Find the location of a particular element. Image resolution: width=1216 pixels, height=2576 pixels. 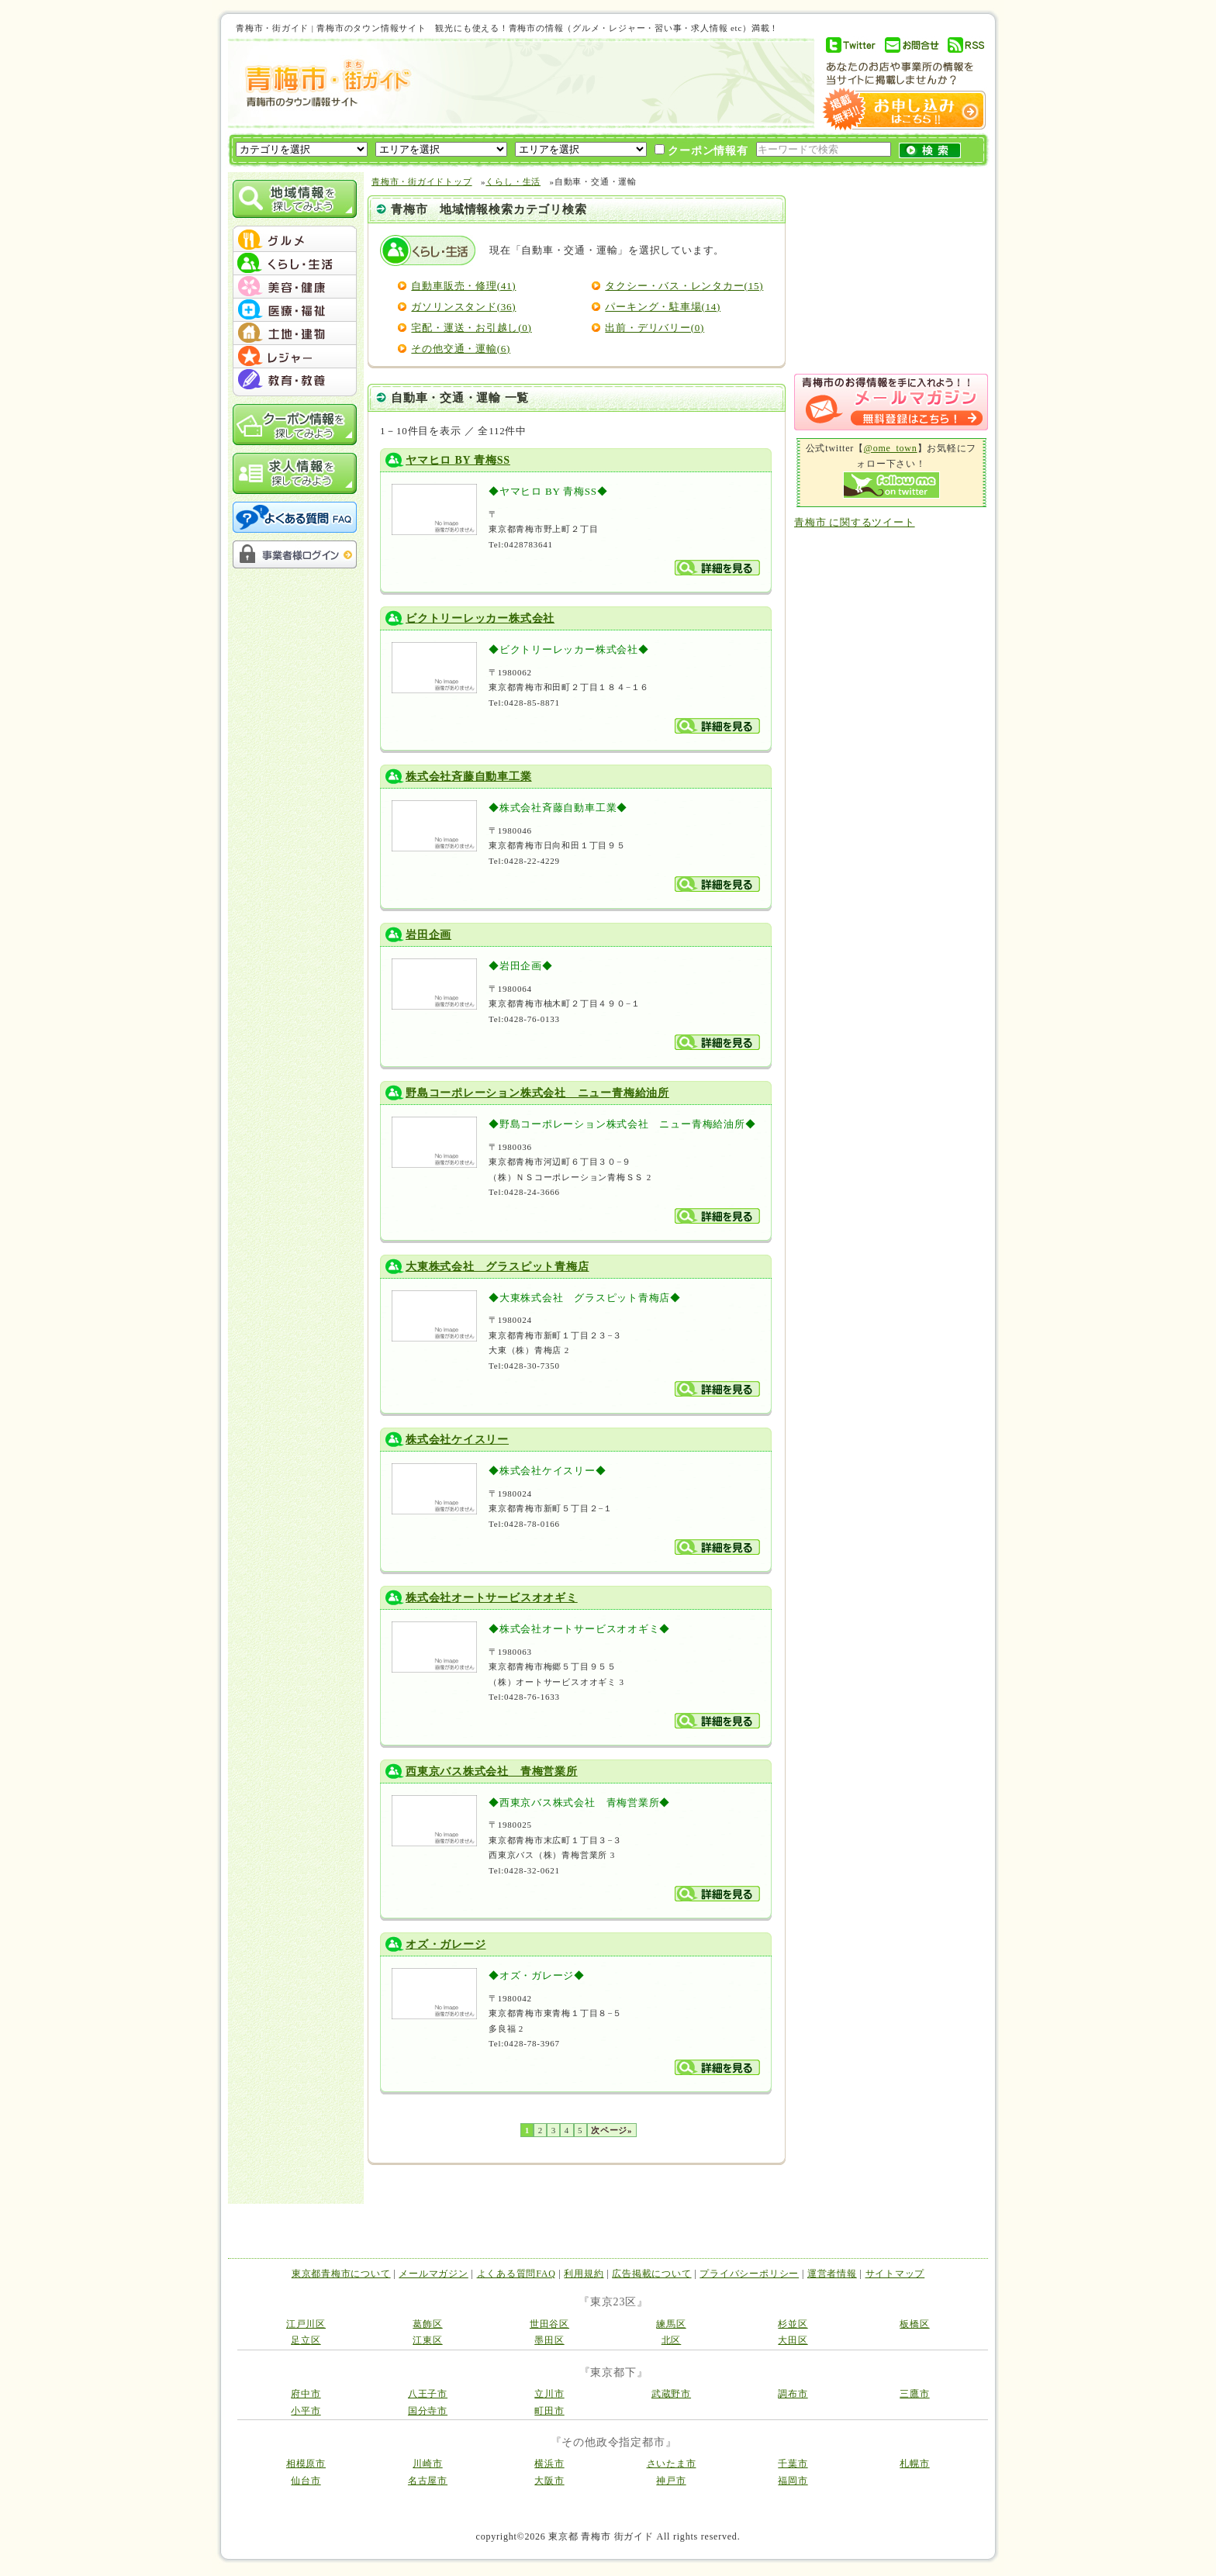

大東株式会社 グラスピット青梅店 is located at coordinates (497, 1266).